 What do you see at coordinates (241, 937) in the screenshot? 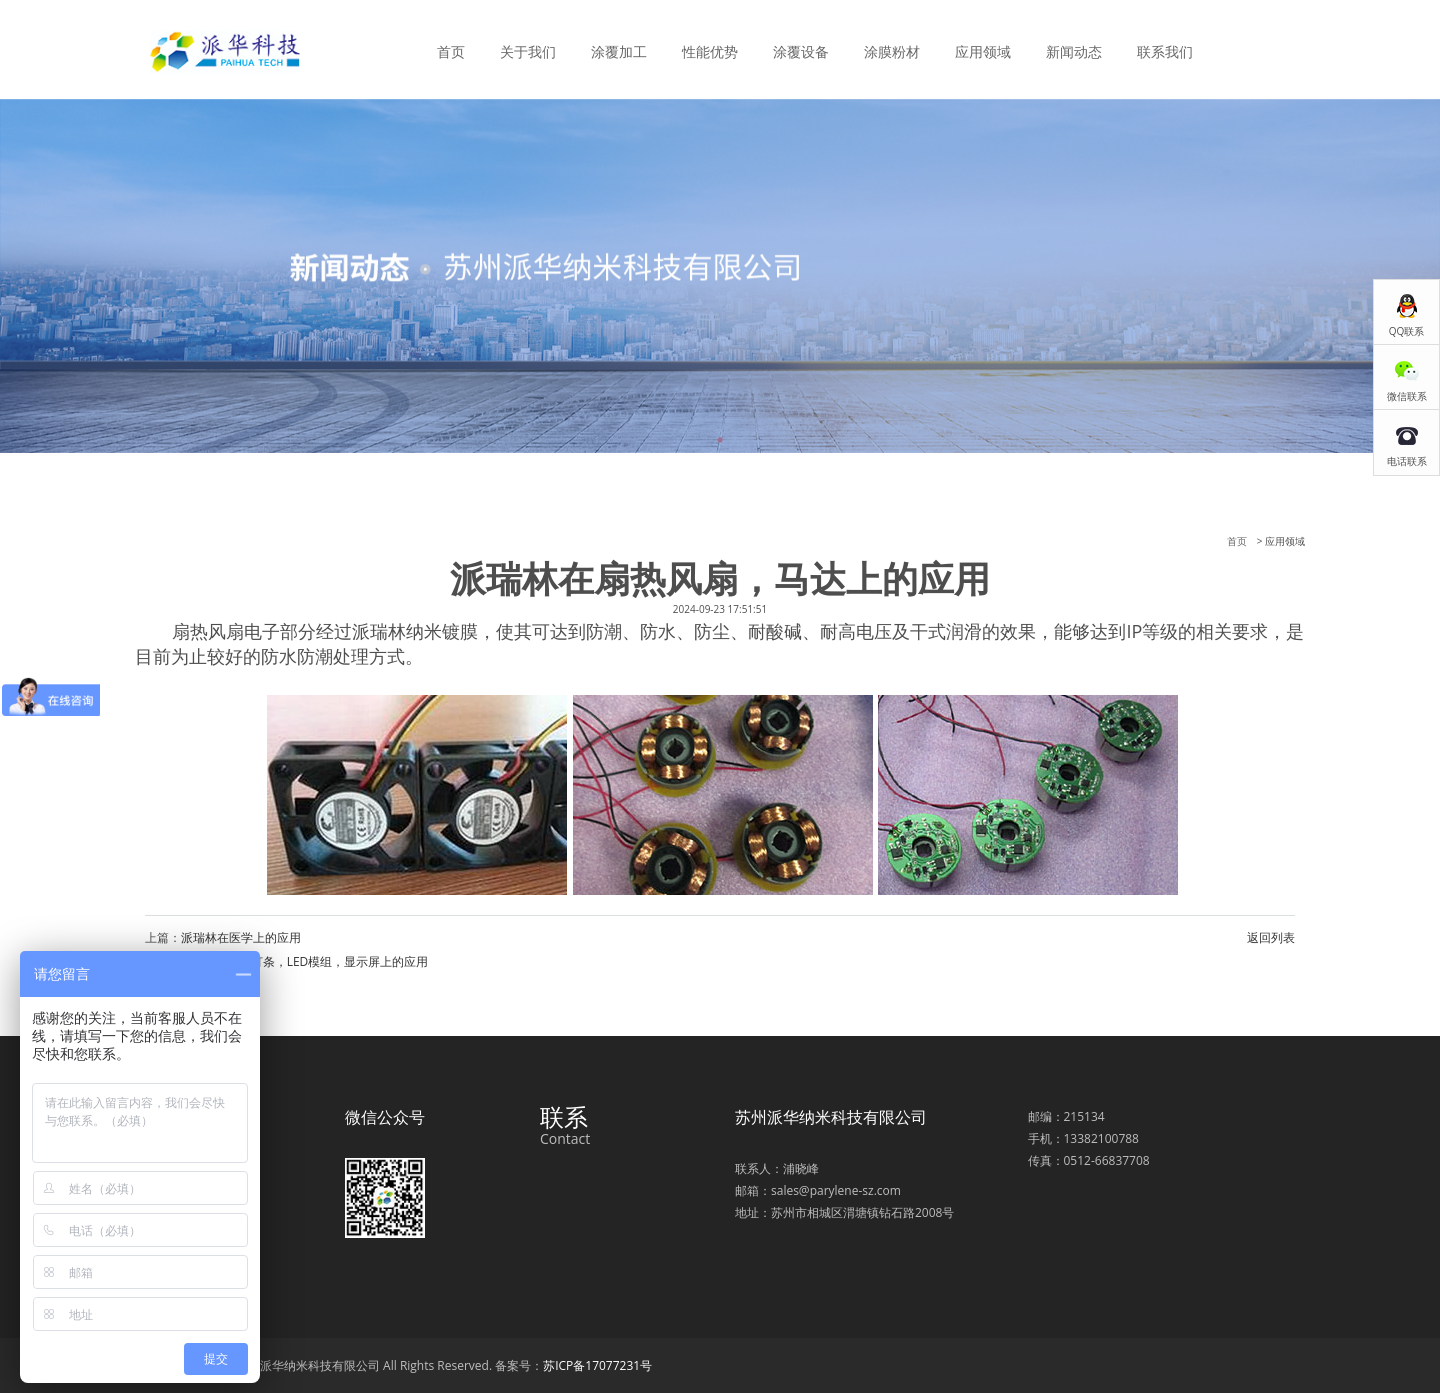
I see `派瑞林在医学上的应用` at bounding box center [241, 937].